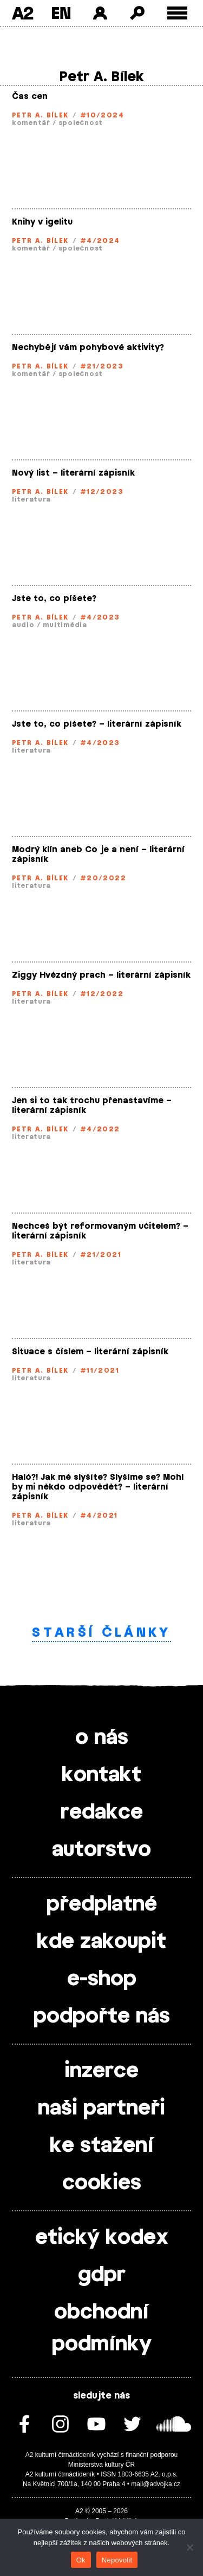 Image resolution: width=203 pixels, height=2576 pixels. What do you see at coordinates (98, 855) in the screenshot?
I see `Modrý klín aneb Co je a není – literární zápisník` at bounding box center [98, 855].